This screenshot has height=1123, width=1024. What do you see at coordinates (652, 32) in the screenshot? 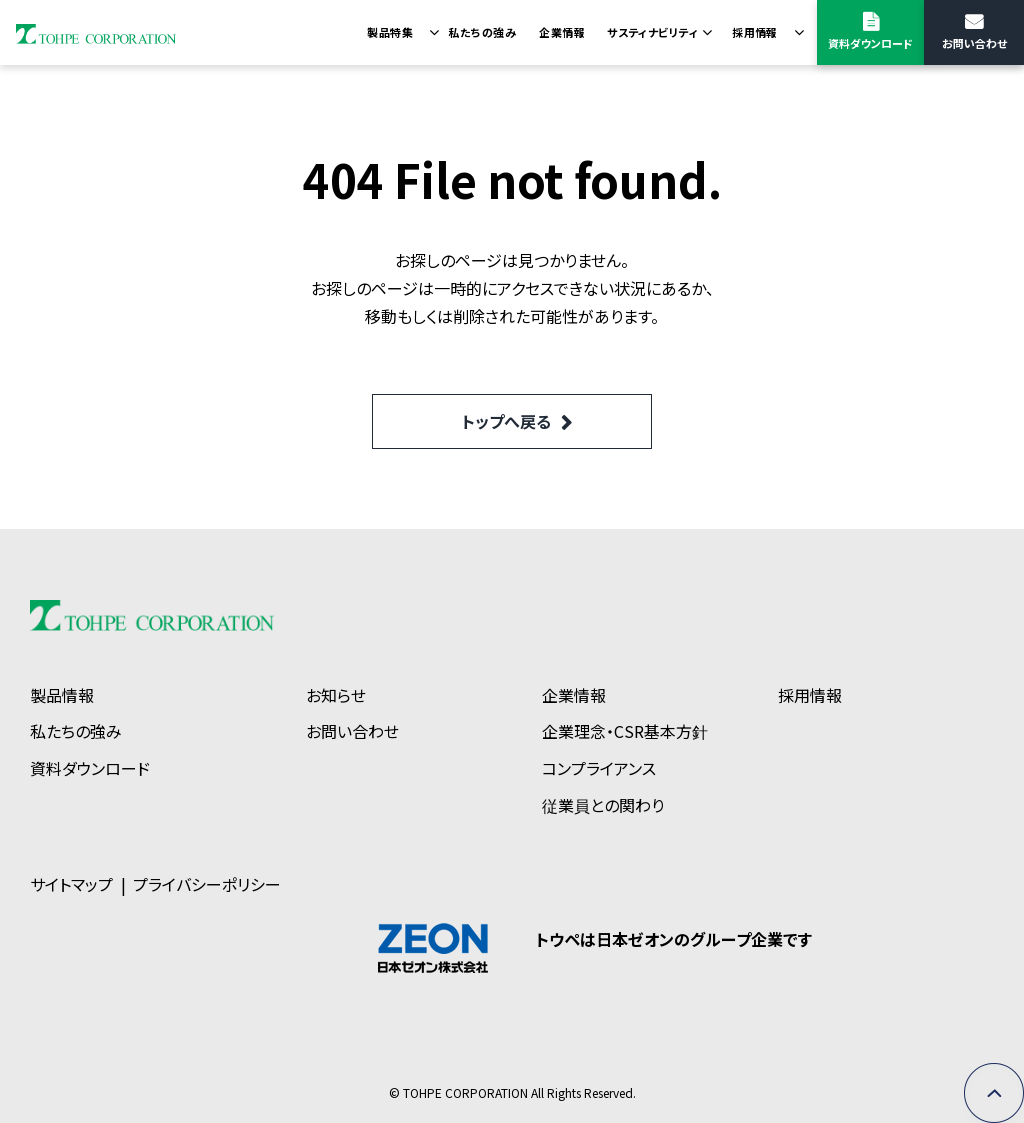
I see `サスティナビリティ` at bounding box center [652, 32].